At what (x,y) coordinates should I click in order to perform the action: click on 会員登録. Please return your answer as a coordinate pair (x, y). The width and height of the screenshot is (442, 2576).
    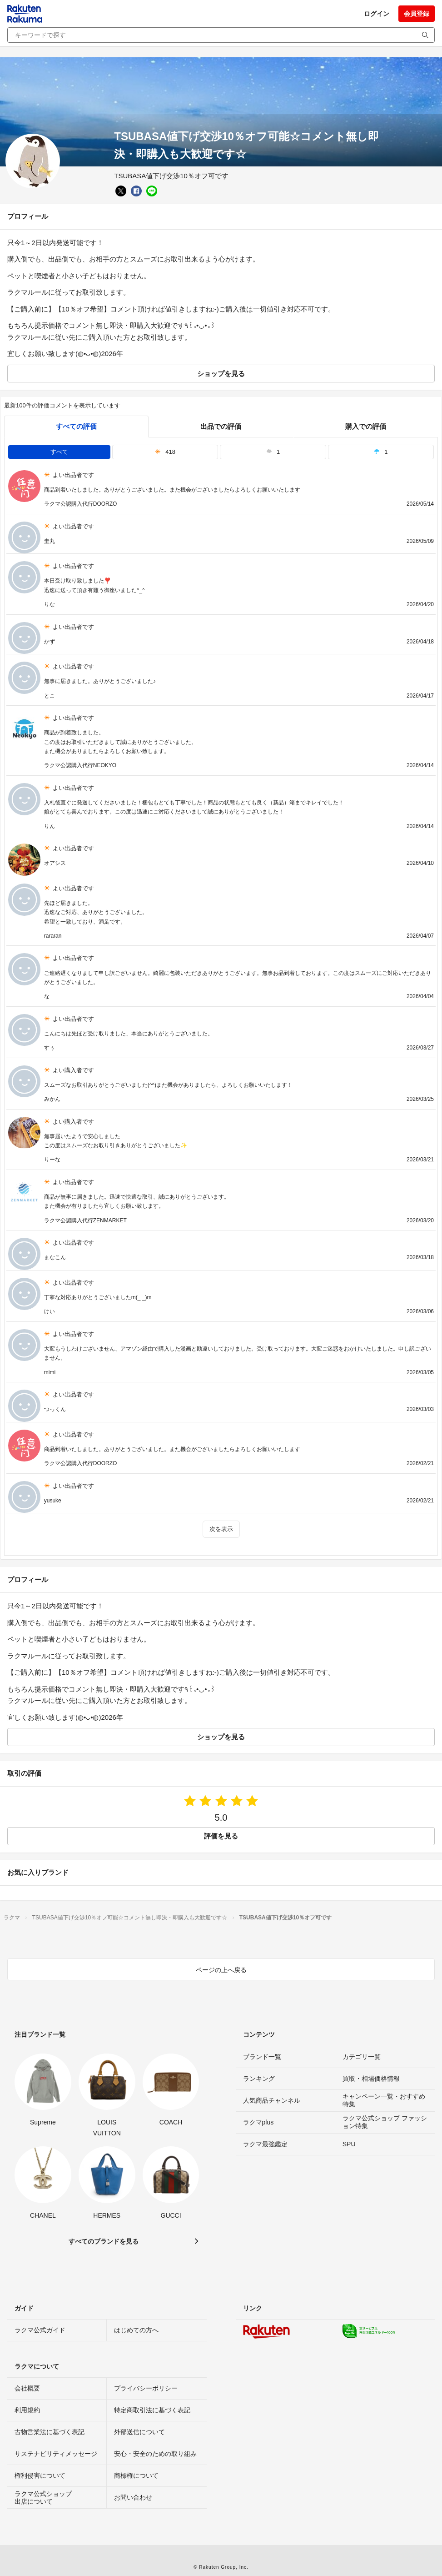
    Looking at the image, I should click on (416, 13).